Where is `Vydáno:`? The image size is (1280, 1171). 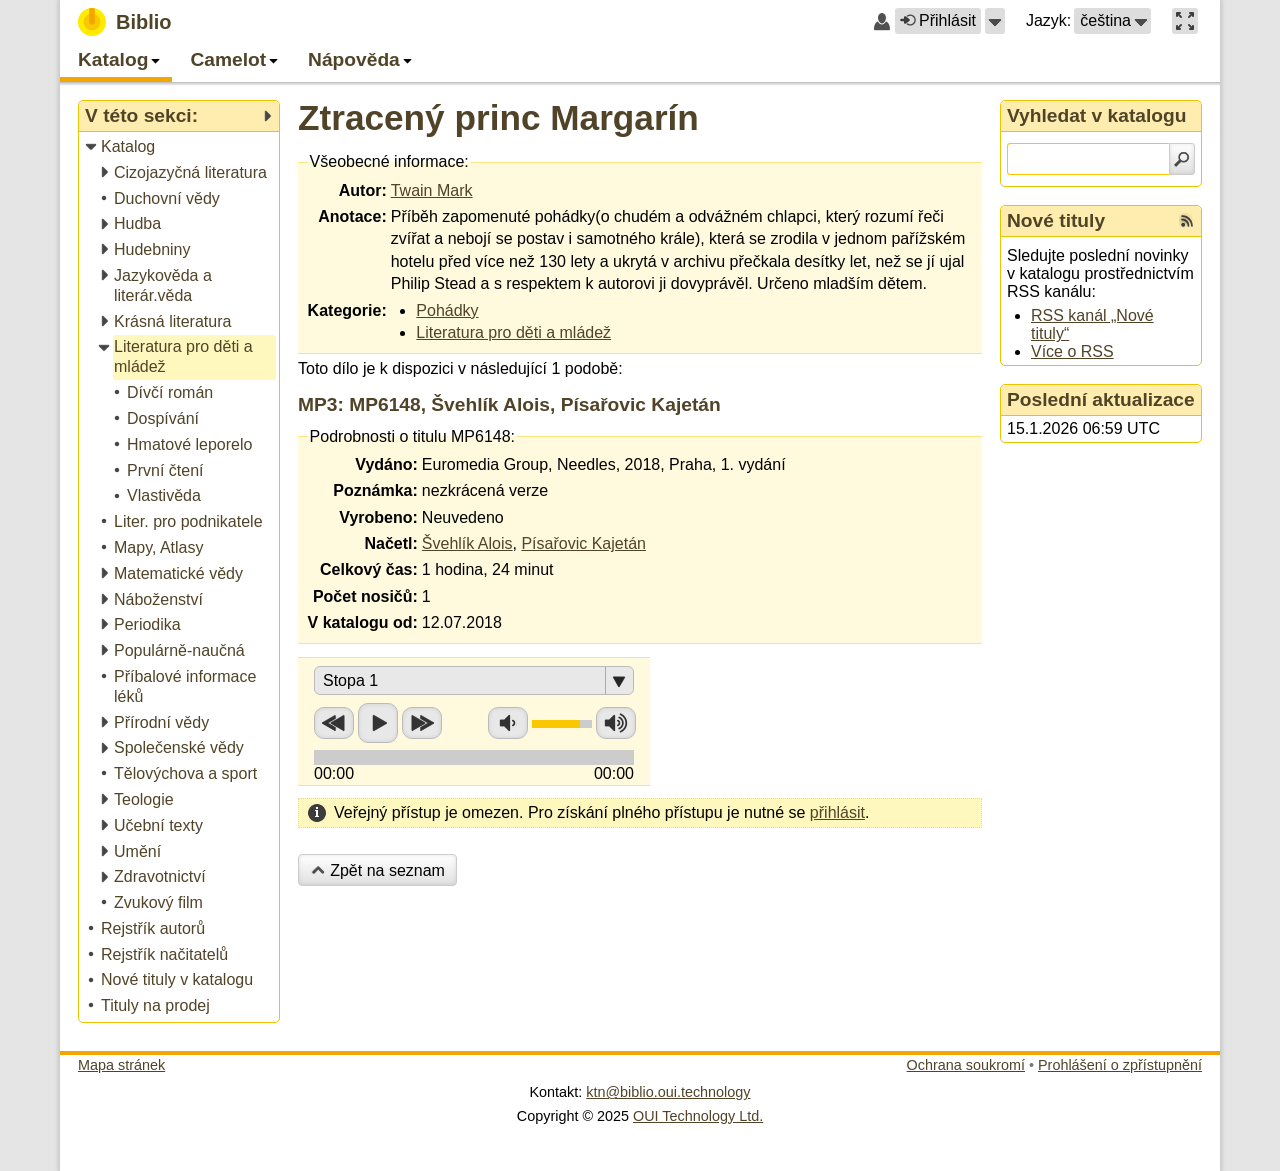
Vydáno: is located at coordinates (386, 464).